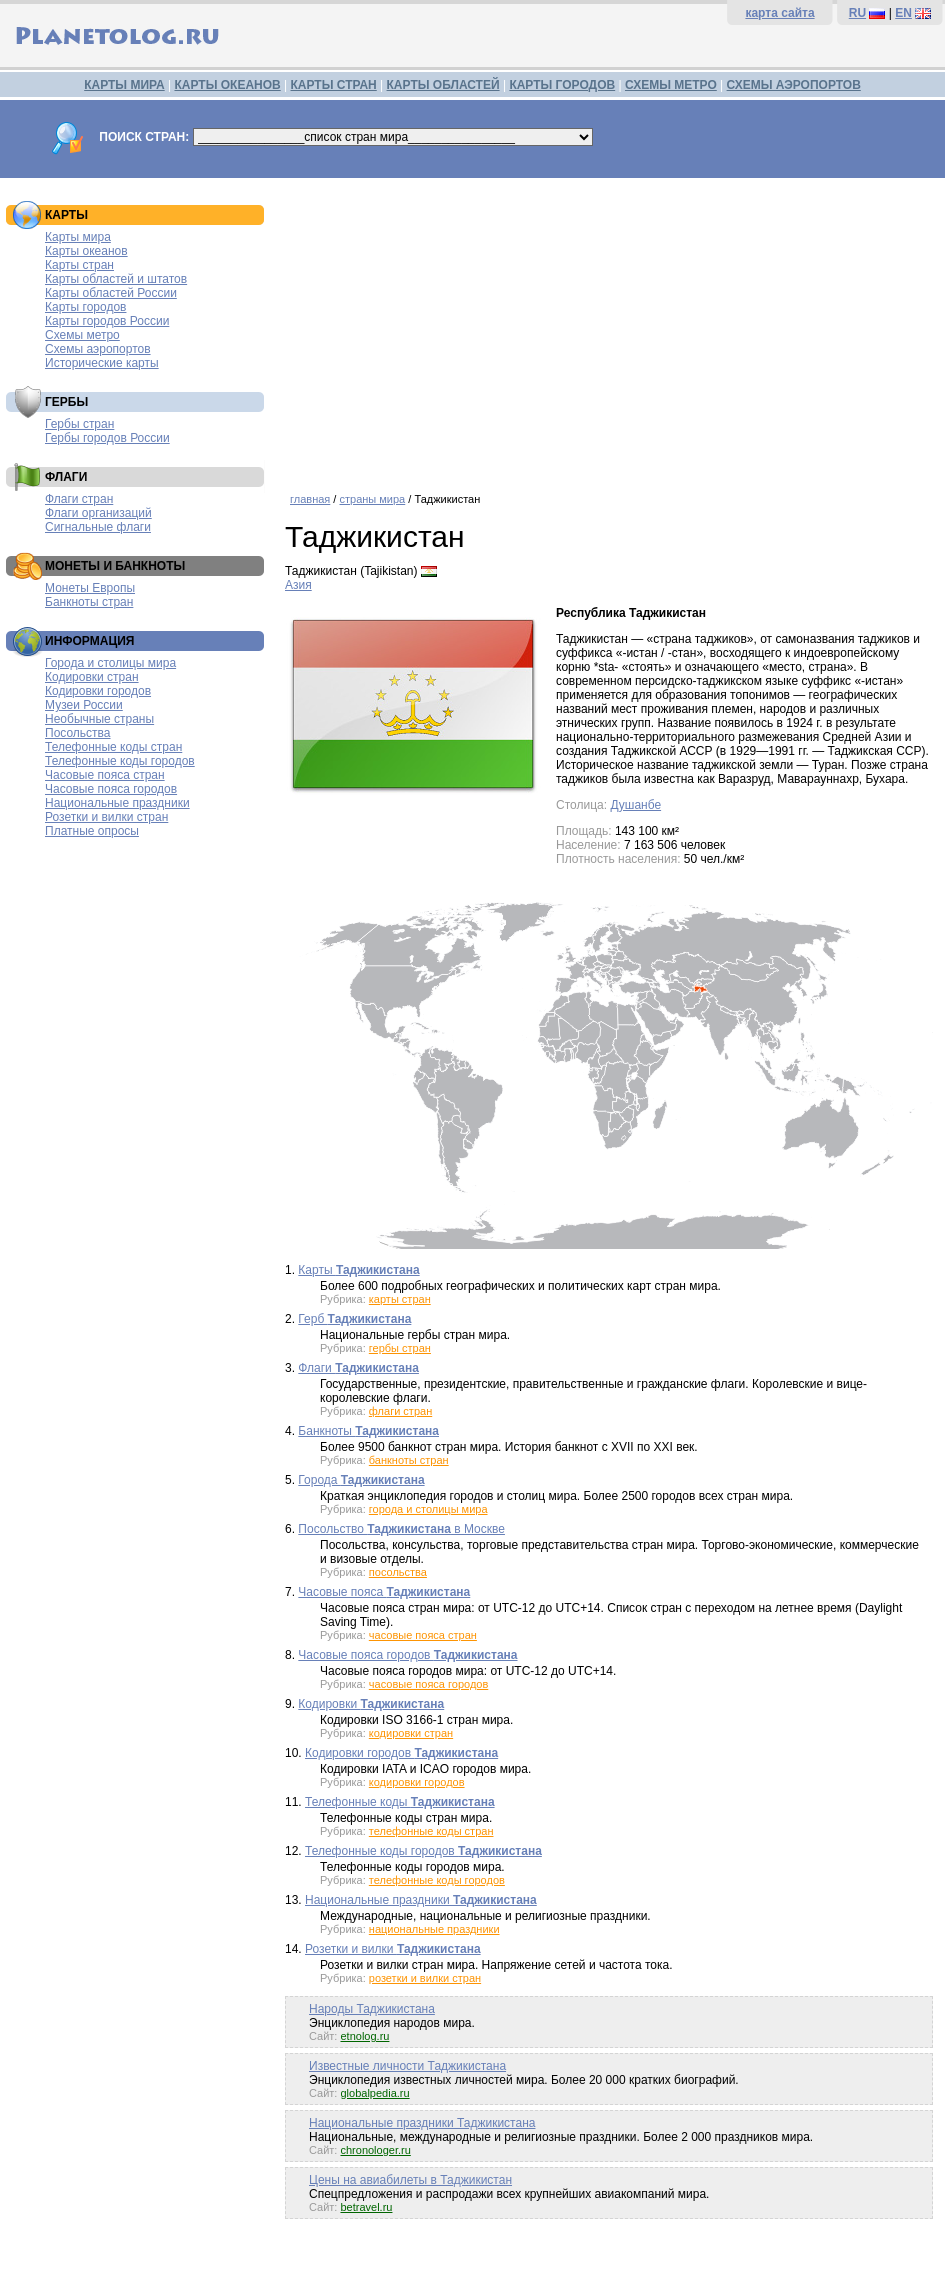 The image size is (945, 2294). I want to click on Телефонные коды стран, so click(113, 747).